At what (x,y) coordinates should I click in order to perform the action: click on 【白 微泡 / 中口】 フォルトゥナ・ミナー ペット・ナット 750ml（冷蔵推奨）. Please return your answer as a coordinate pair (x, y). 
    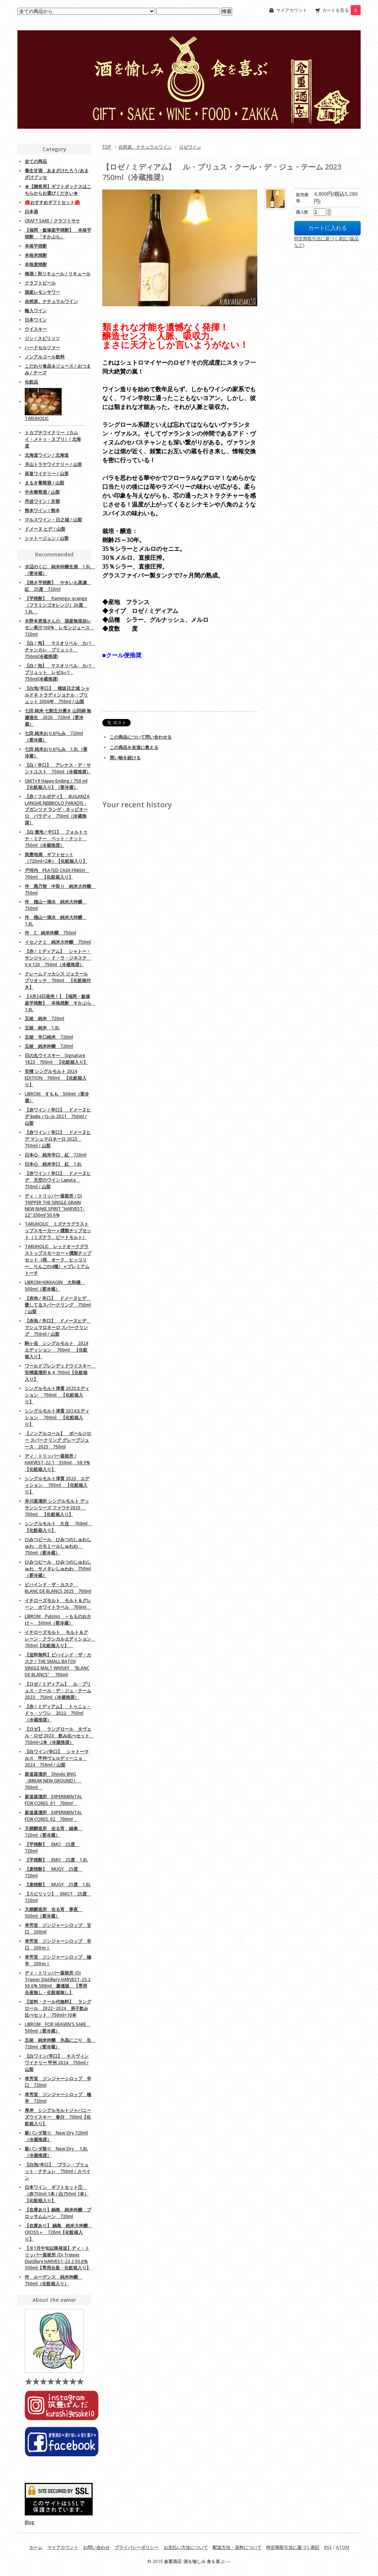
    Looking at the image, I should click on (56, 838).